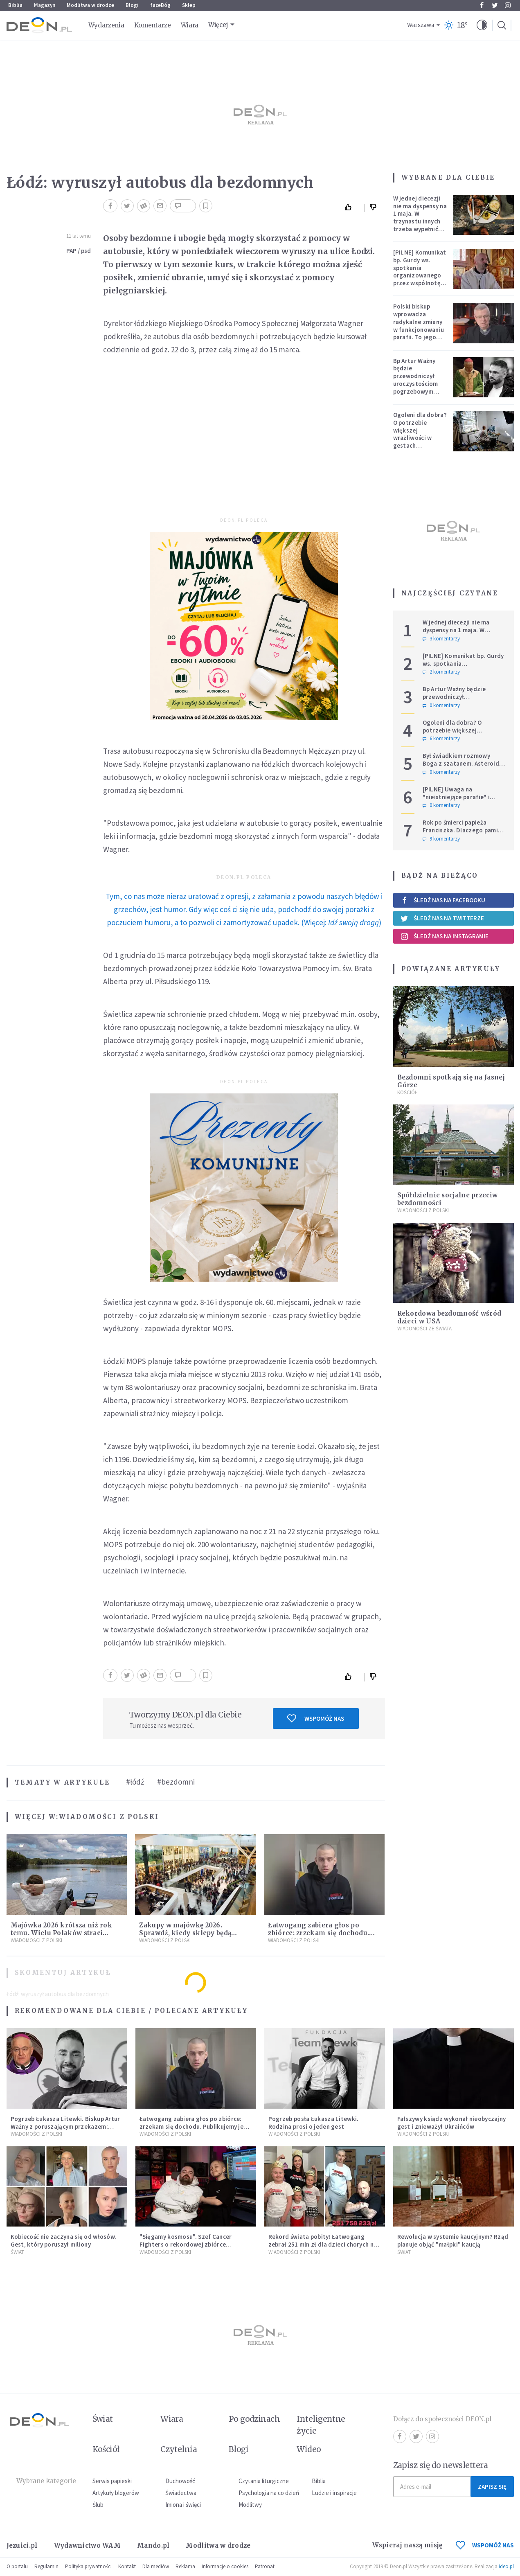  Describe the element at coordinates (495, 5) in the screenshot. I see `Twitter` at that location.